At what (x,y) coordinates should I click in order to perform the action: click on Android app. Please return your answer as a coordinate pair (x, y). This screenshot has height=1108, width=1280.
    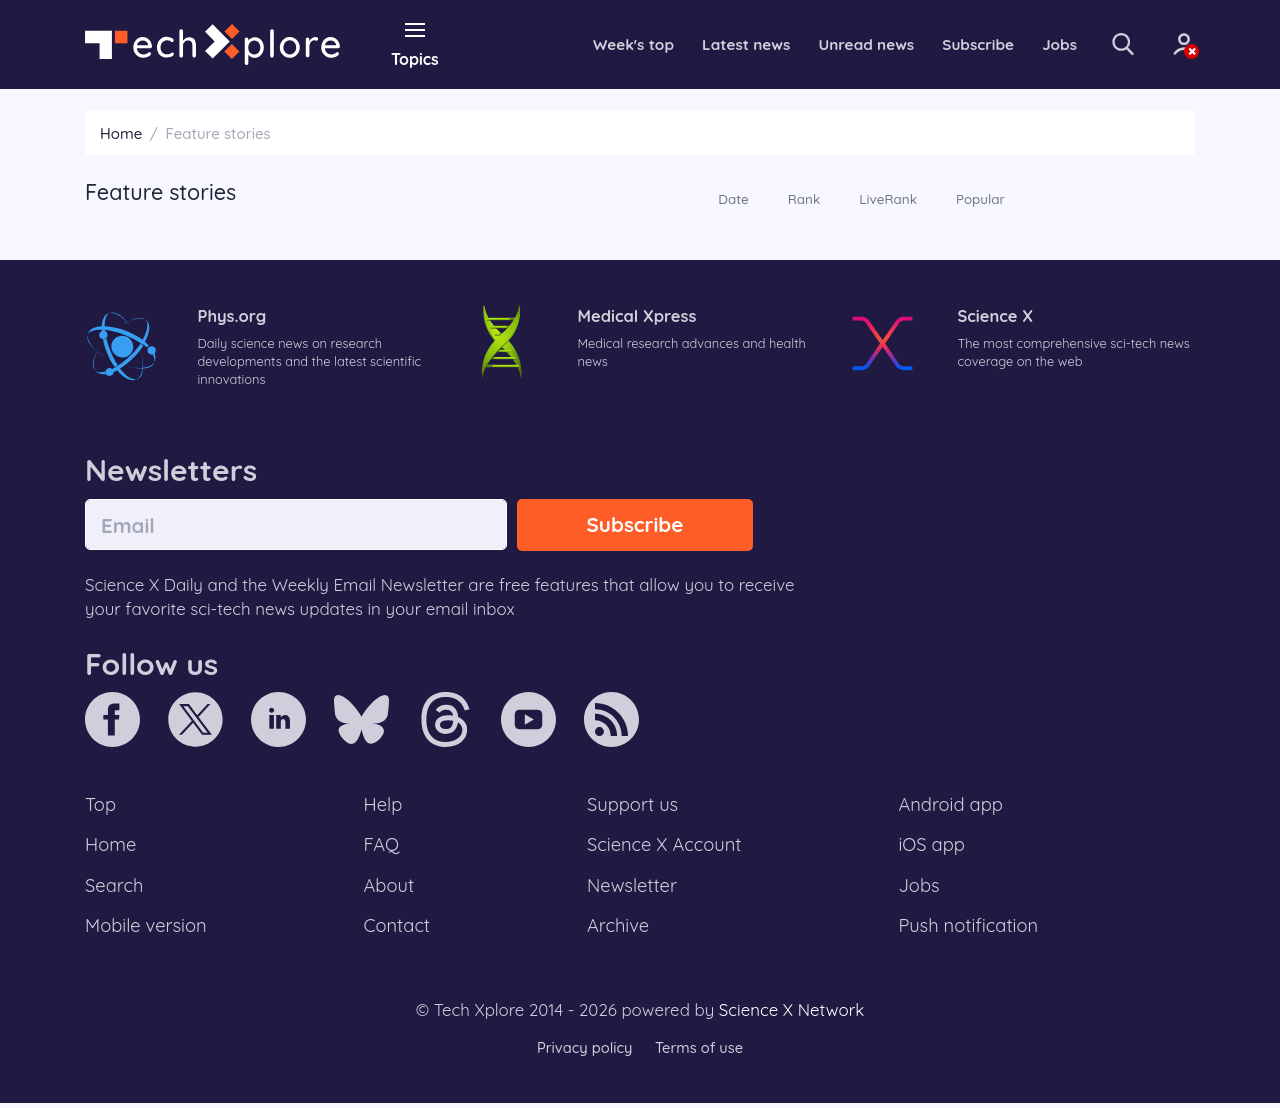
    Looking at the image, I should click on (951, 807).